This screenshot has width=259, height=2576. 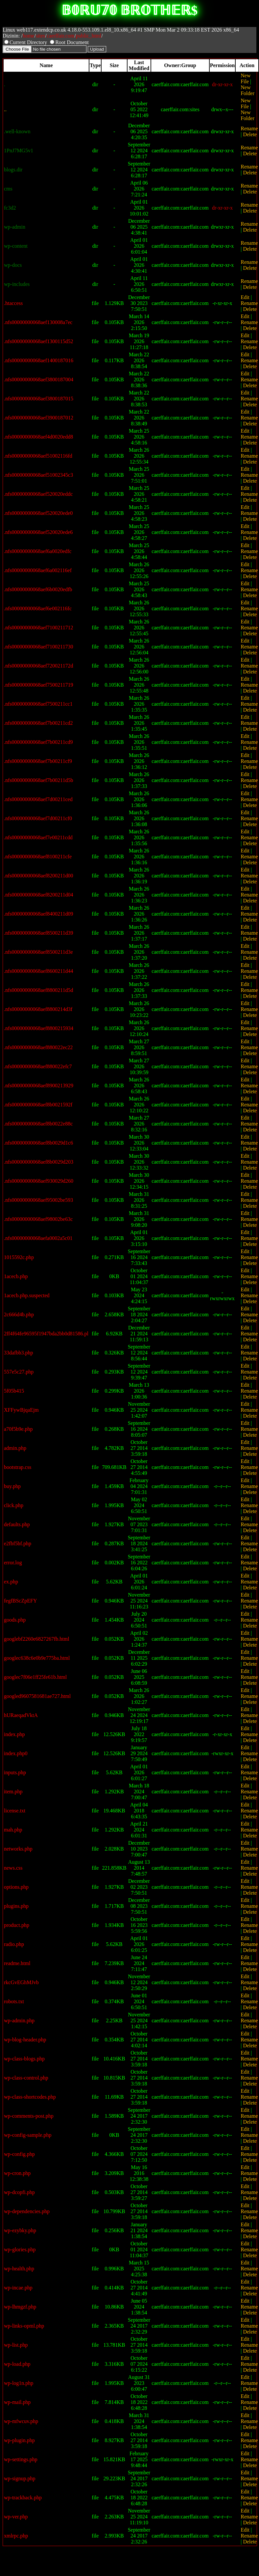 I want to click on 2ff4f64fe96595f1947bda2bb0d81586.pl, so click(x=46, y=1333).